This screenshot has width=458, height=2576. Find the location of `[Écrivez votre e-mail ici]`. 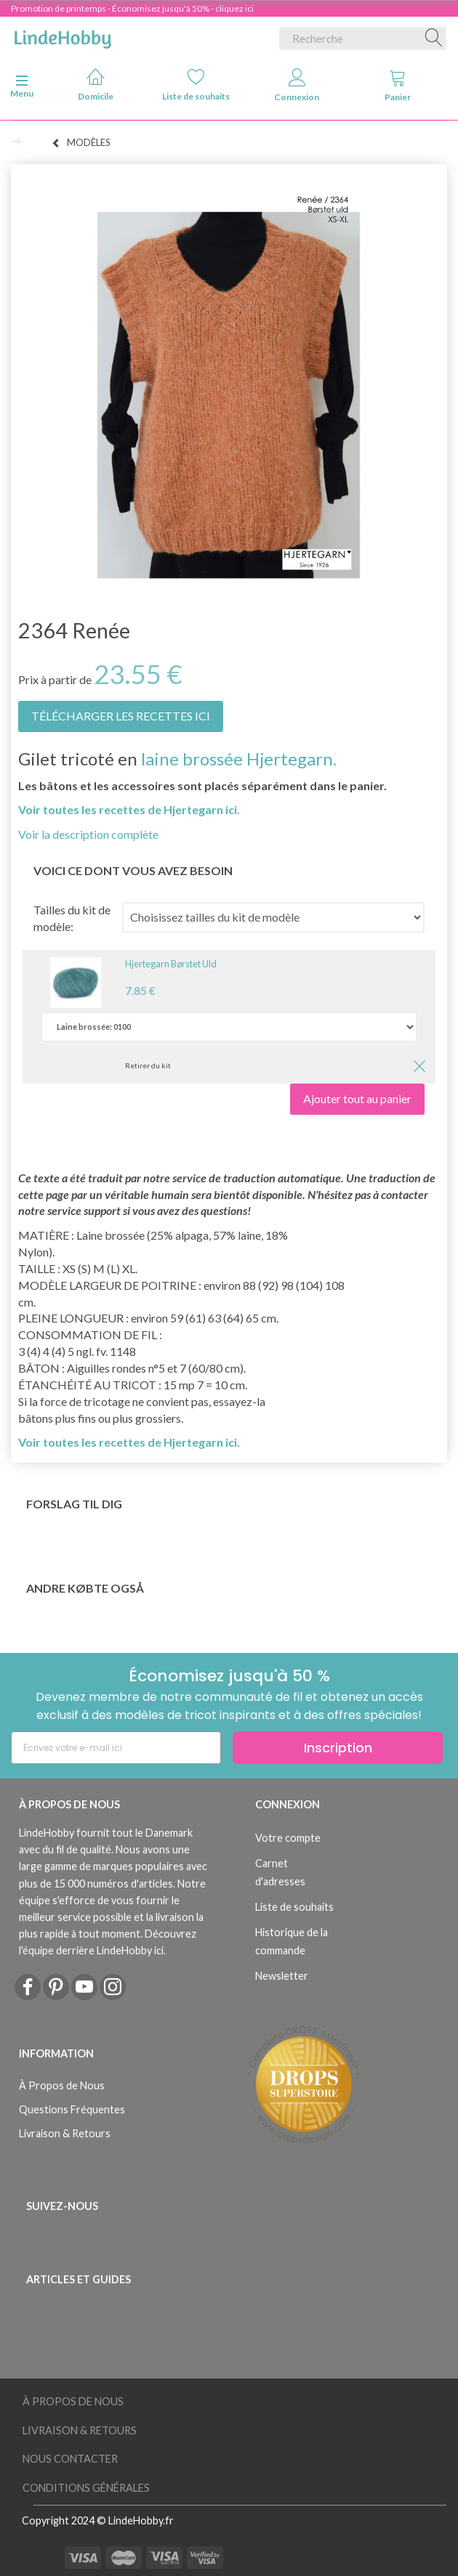

[Écrivez votre e-mail ici] is located at coordinates (116, 1747).